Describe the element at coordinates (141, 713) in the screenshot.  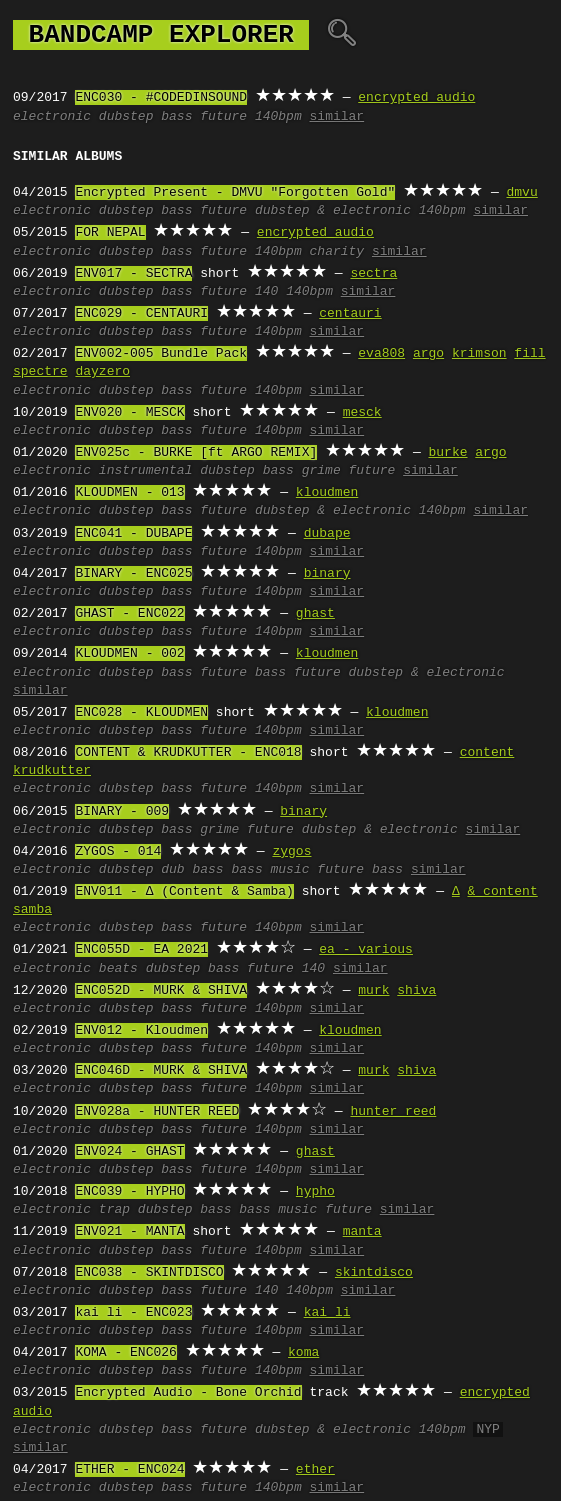
I see `ENC028 - KLOUDMEN` at that location.